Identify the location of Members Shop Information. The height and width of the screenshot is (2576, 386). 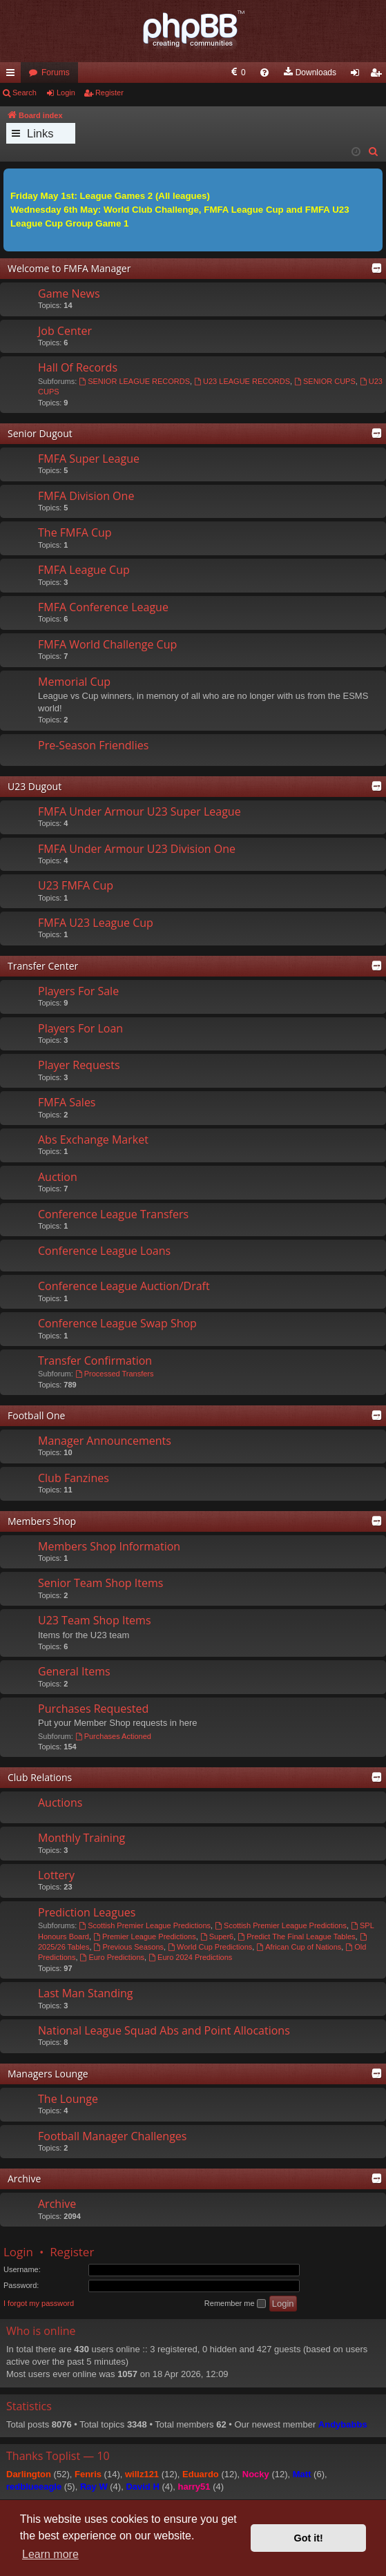
(109, 1546).